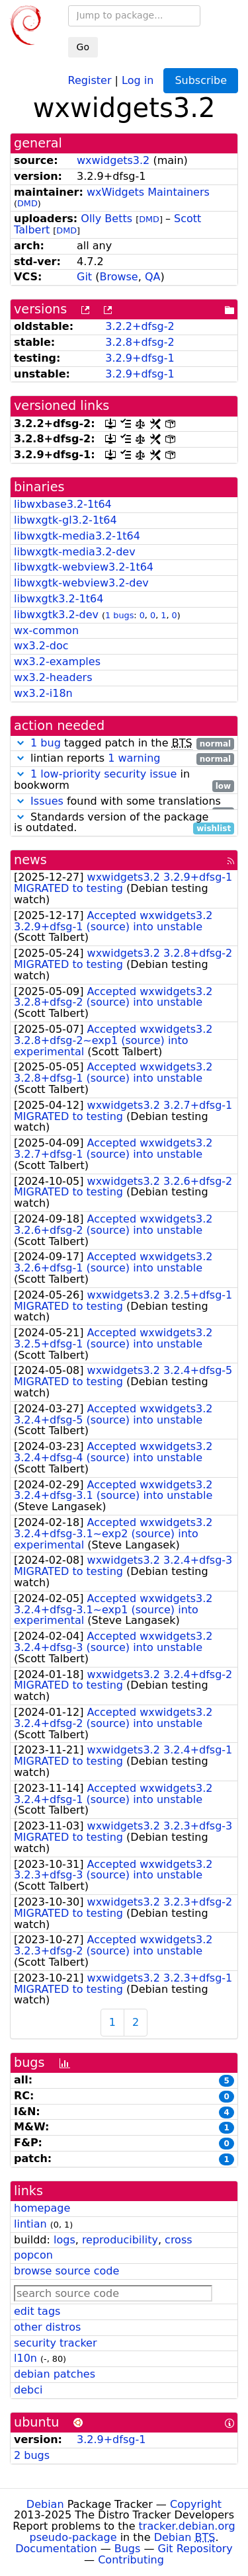  I want to click on Go, so click(83, 47).